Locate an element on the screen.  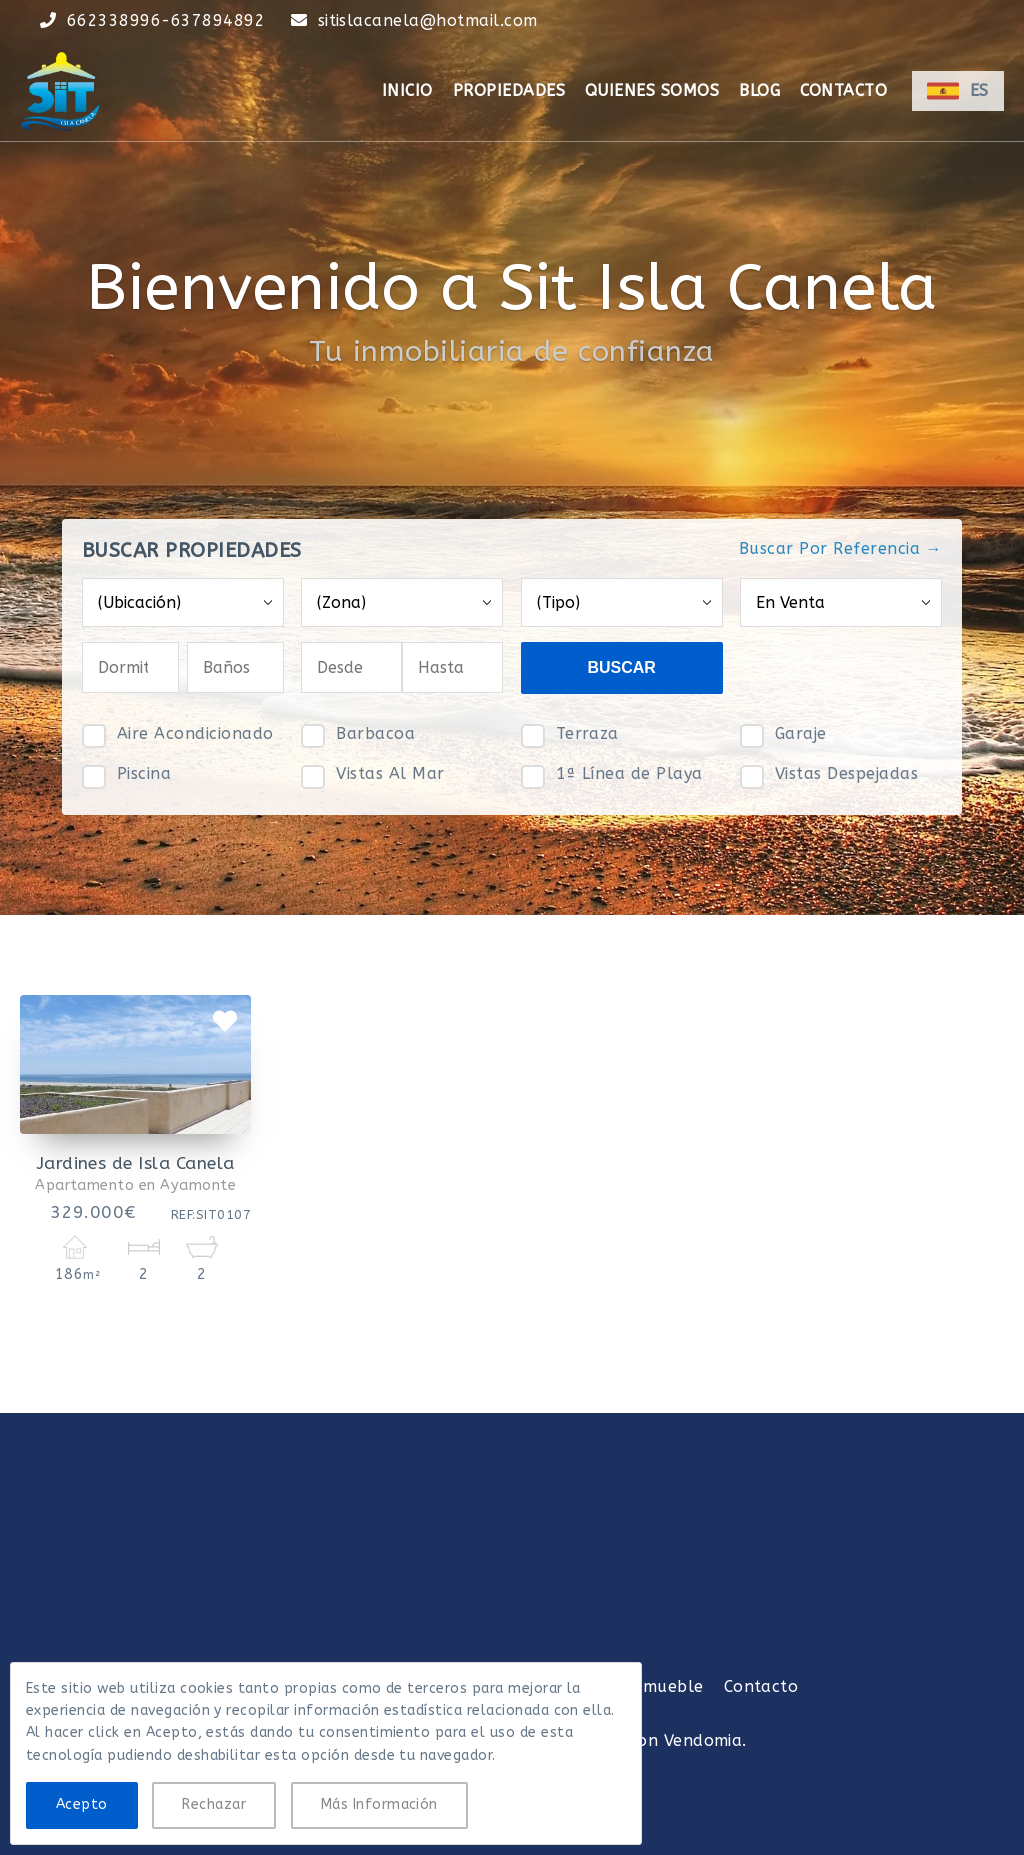
Jardines de Isla Canela is located at coordinates (136, 1163).